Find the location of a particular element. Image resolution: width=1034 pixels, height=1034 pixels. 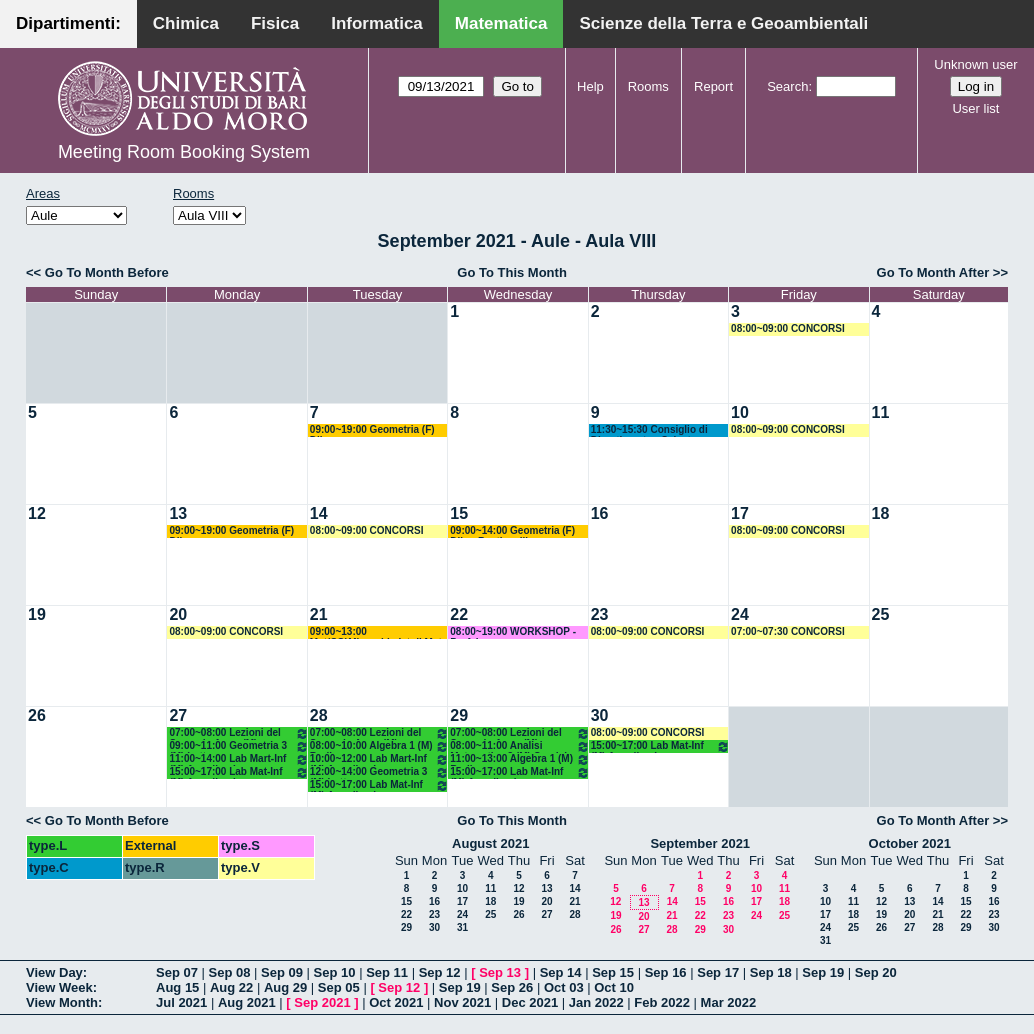

Sep 20 is located at coordinates (876, 972).